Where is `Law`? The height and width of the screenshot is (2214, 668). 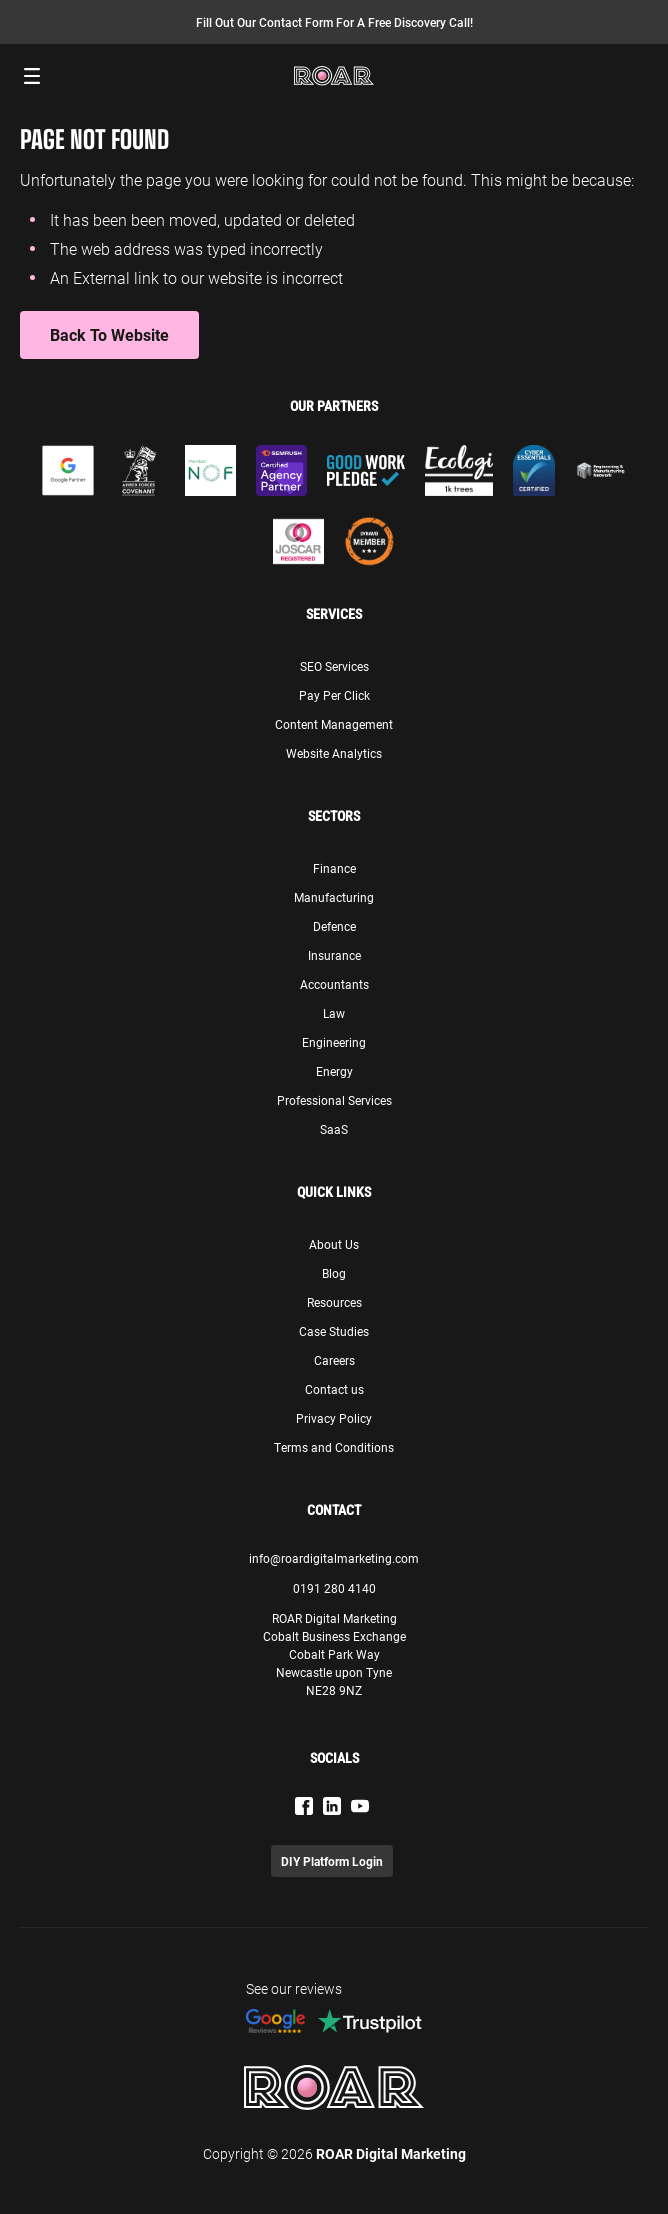
Law is located at coordinates (334, 1013).